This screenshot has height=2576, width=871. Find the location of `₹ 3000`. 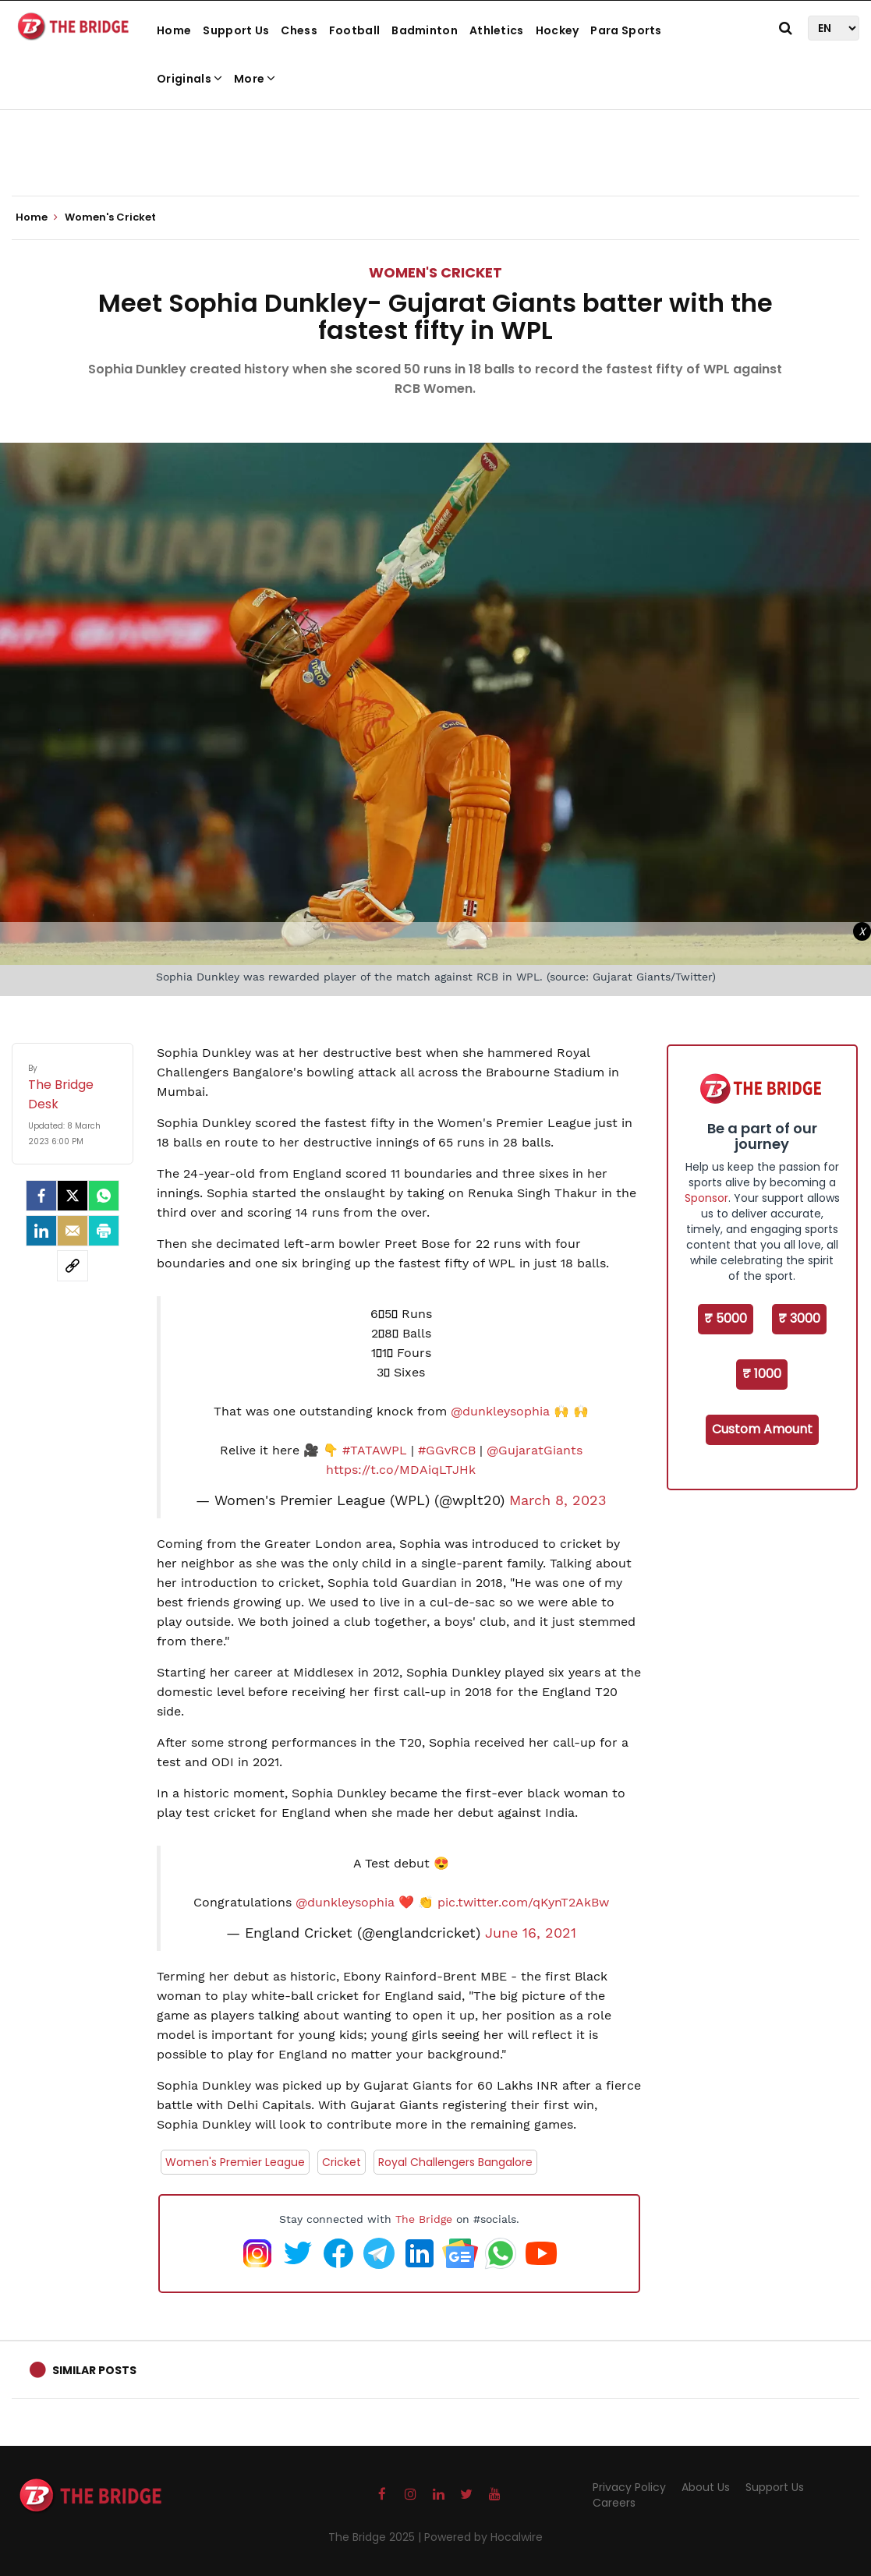

₹ 3000 is located at coordinates (799, 1318).